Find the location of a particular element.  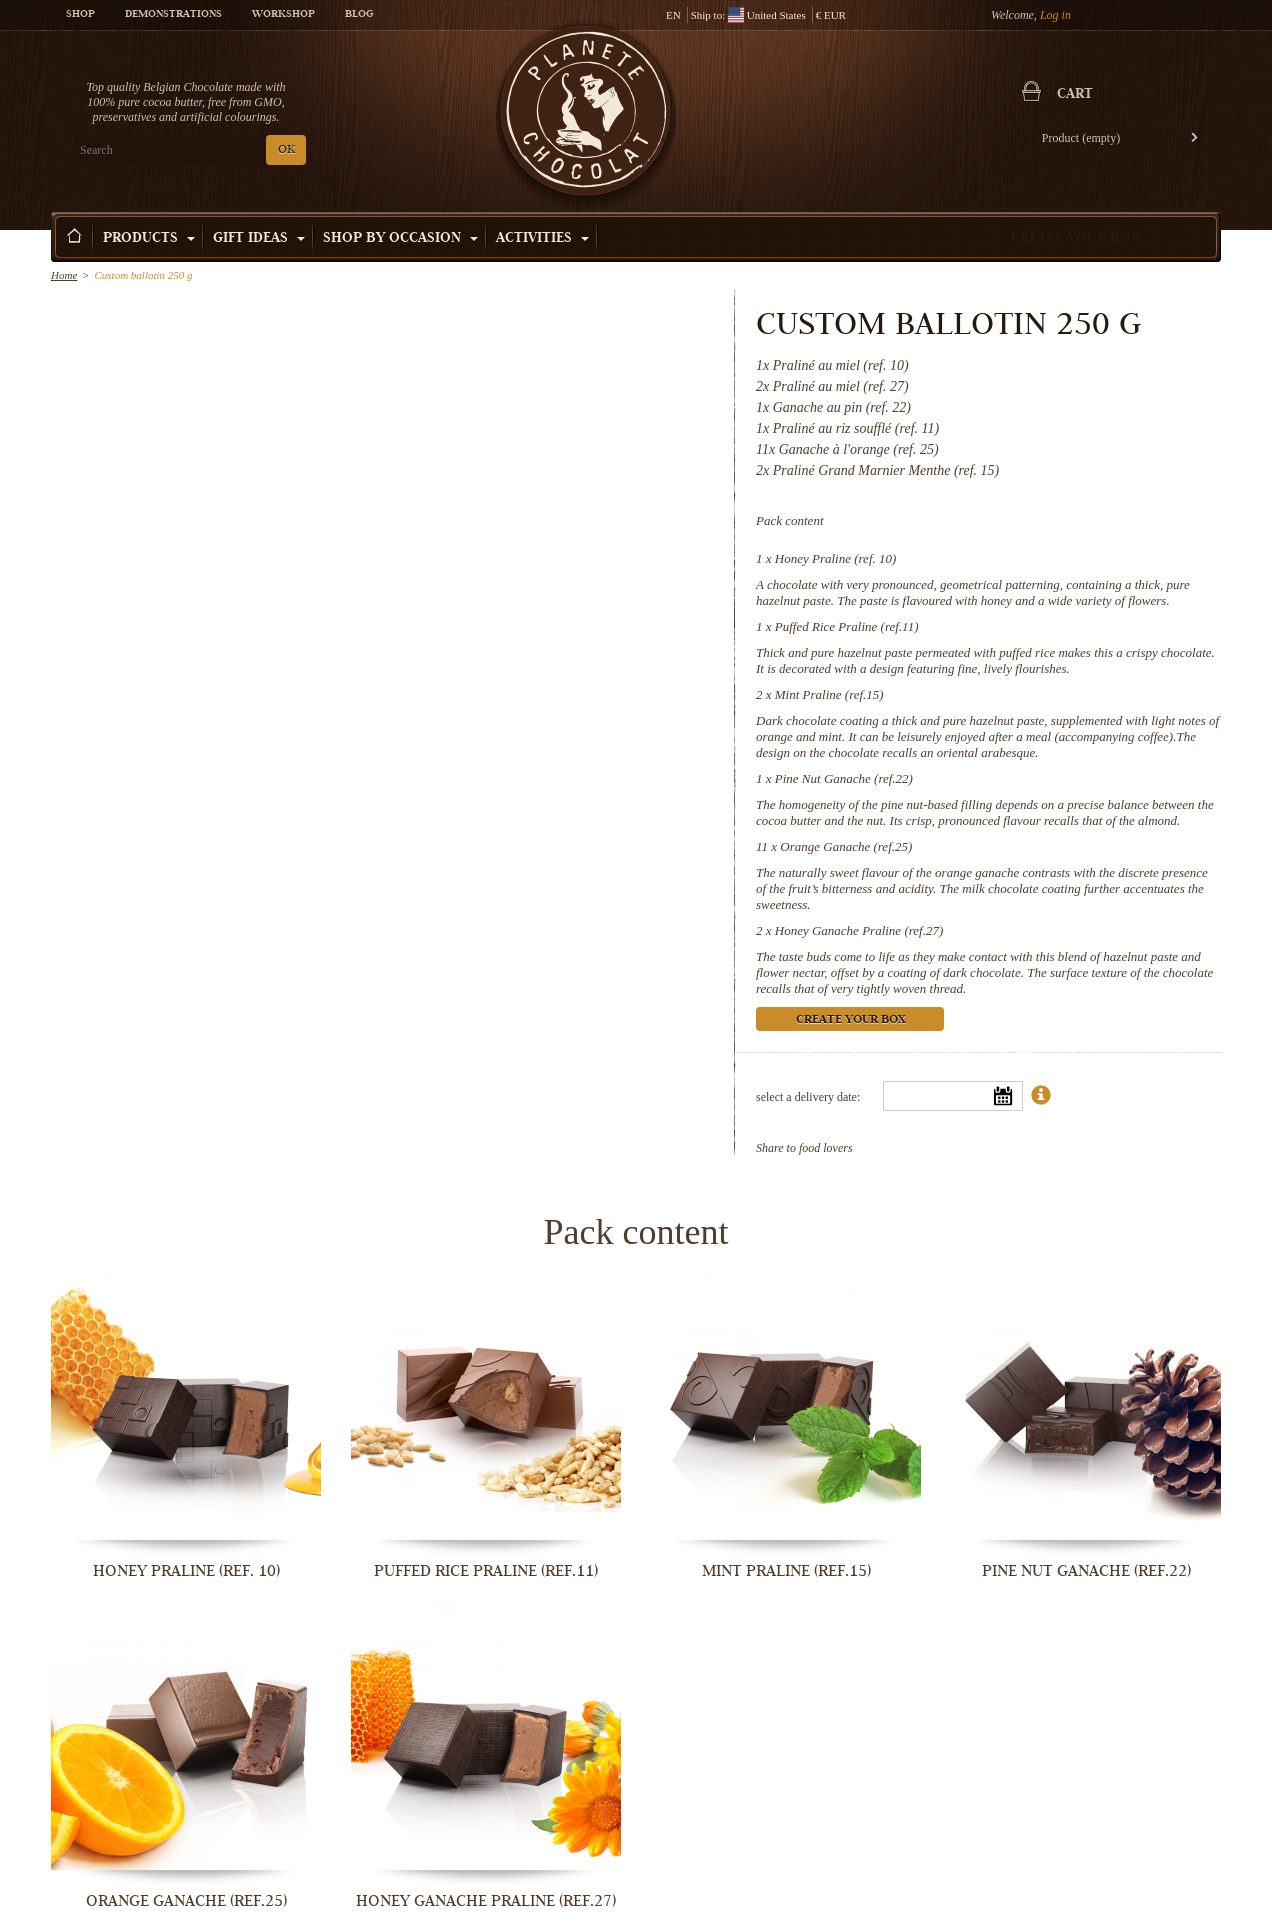

Demonstrations is located at coordinates (173, 15).